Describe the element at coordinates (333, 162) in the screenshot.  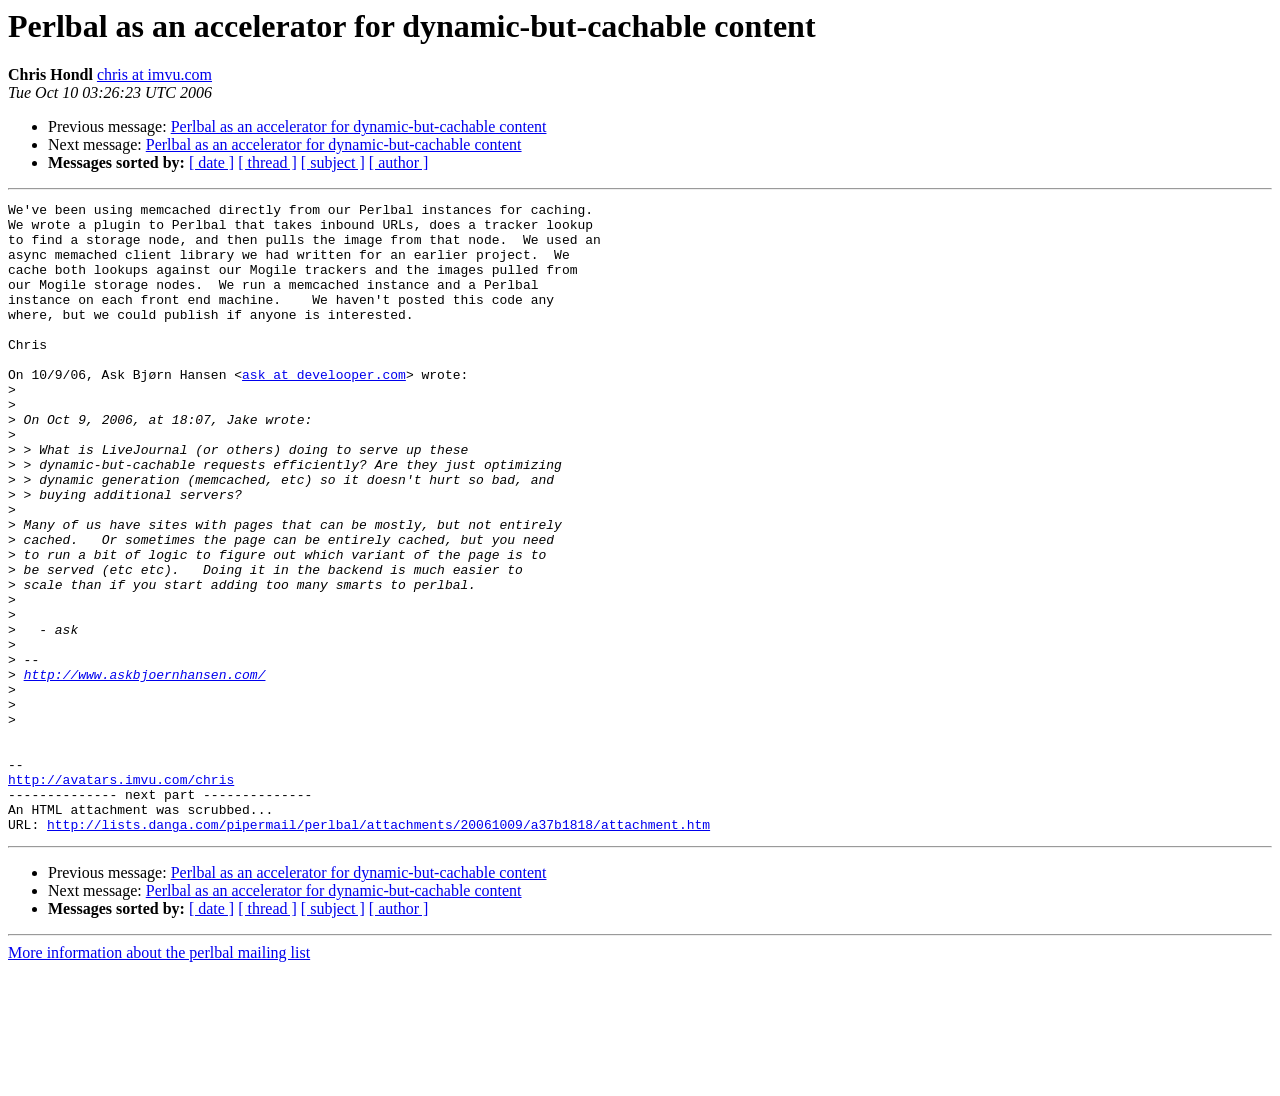
I see `[ subject ]` at that location.